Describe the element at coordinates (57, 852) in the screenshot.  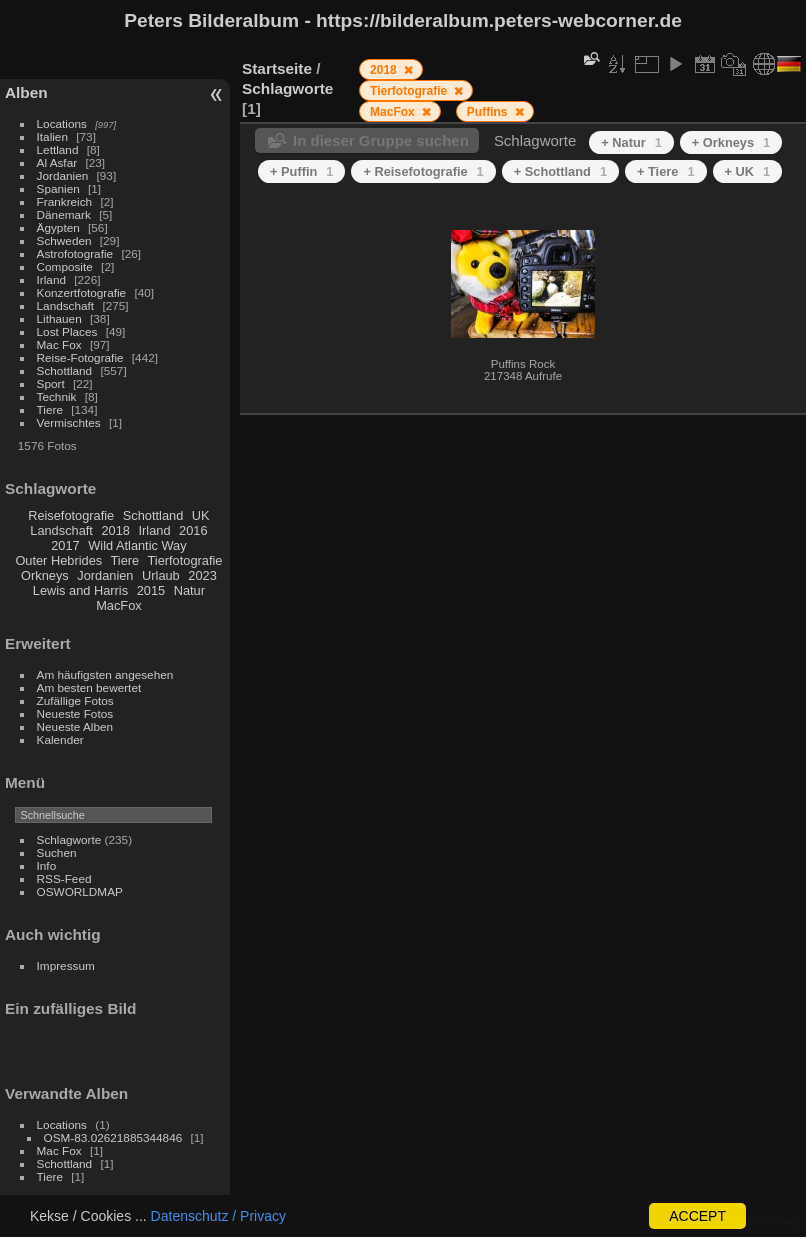
I see `Suchen` at that location.